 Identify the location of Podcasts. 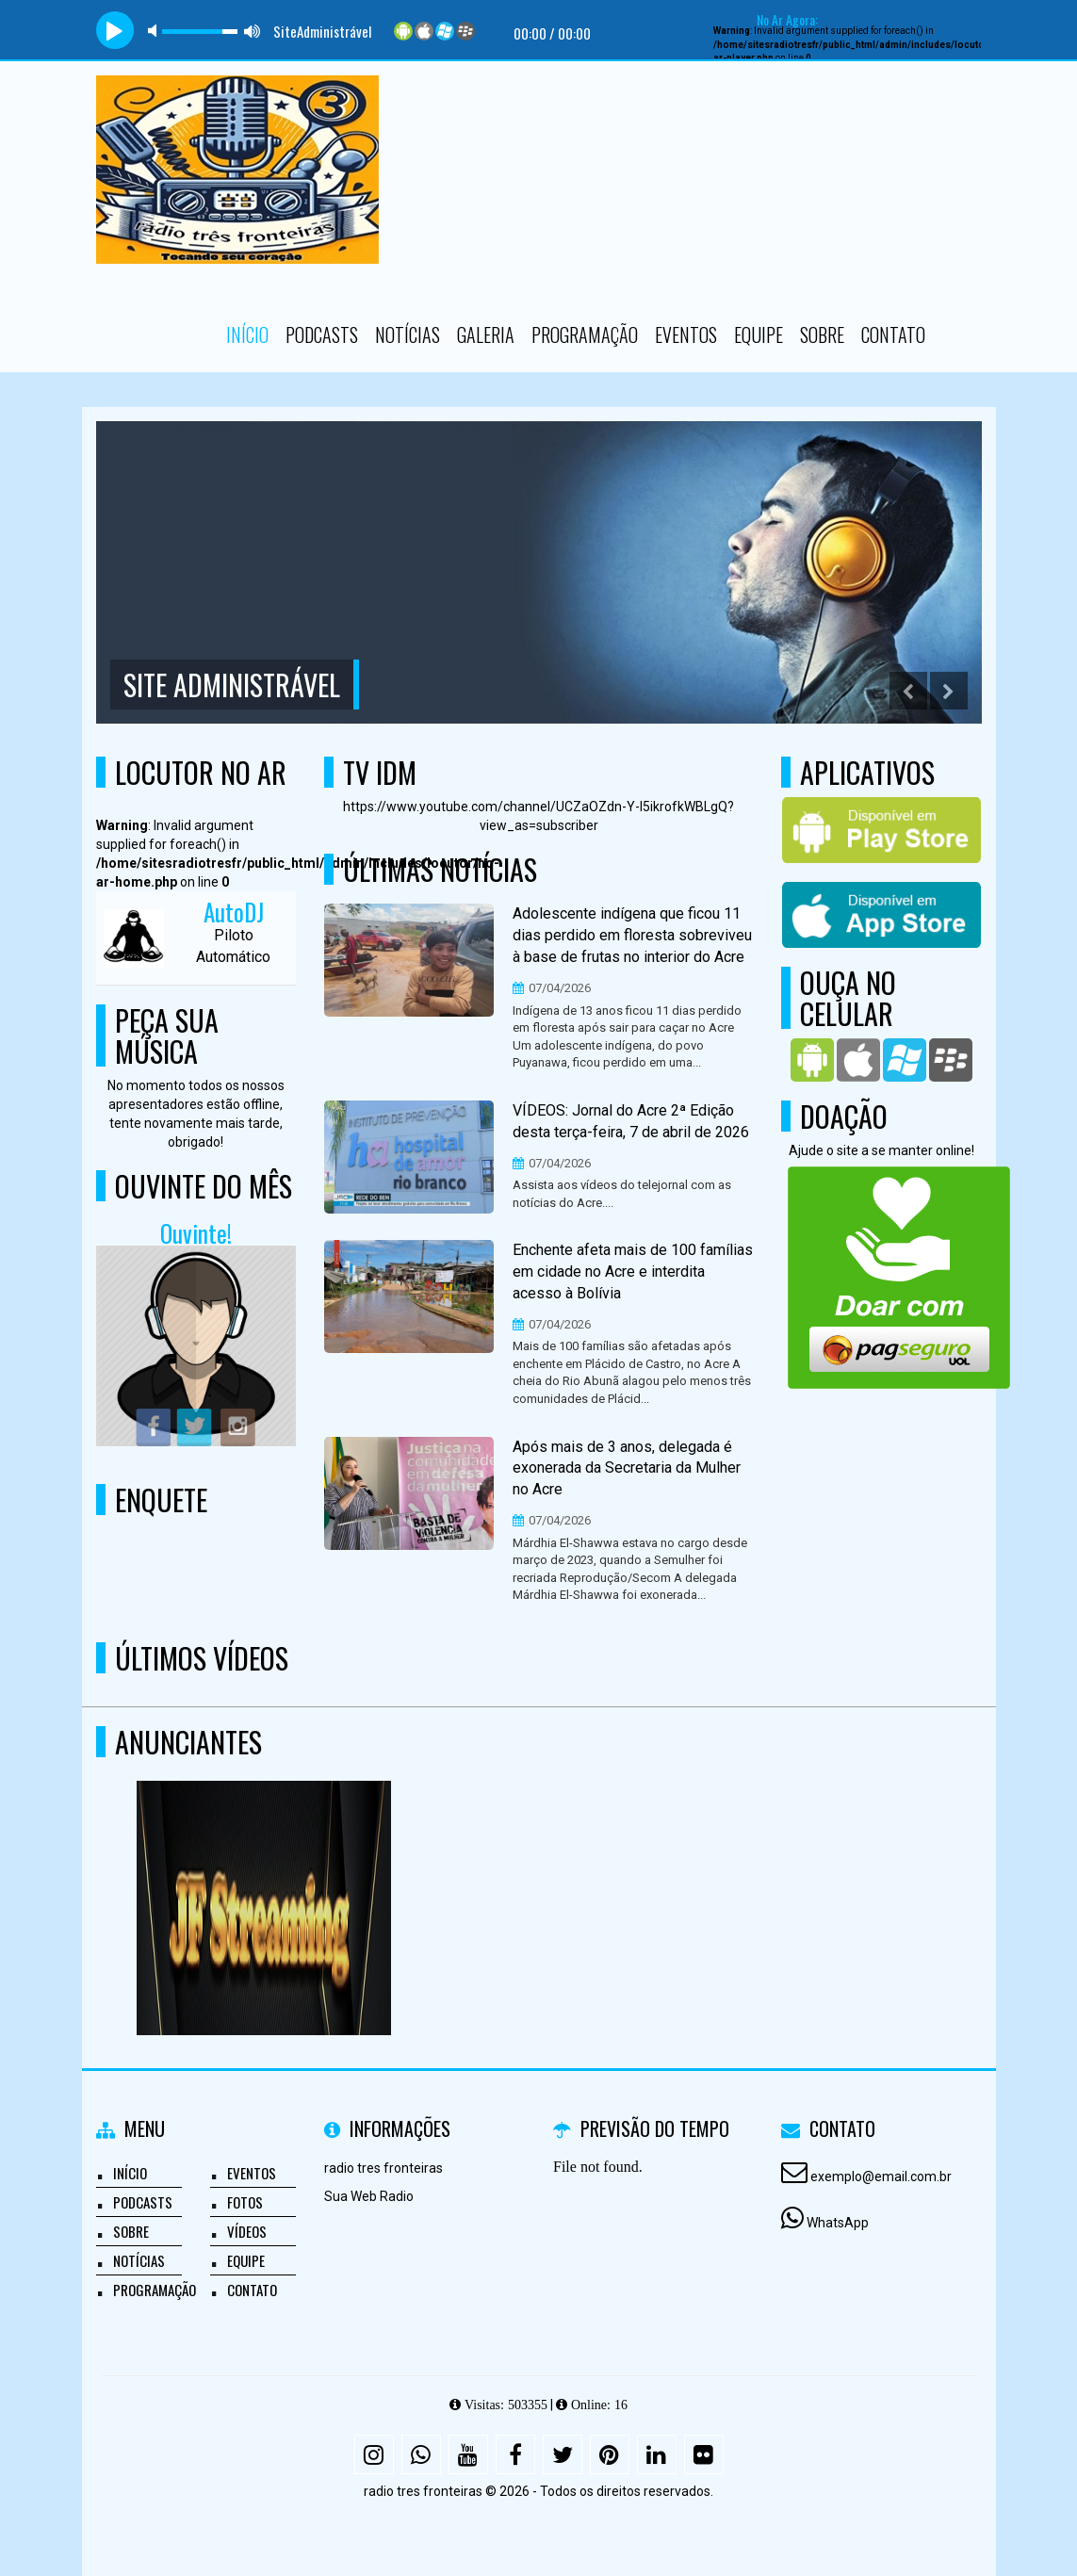
(322, 334).